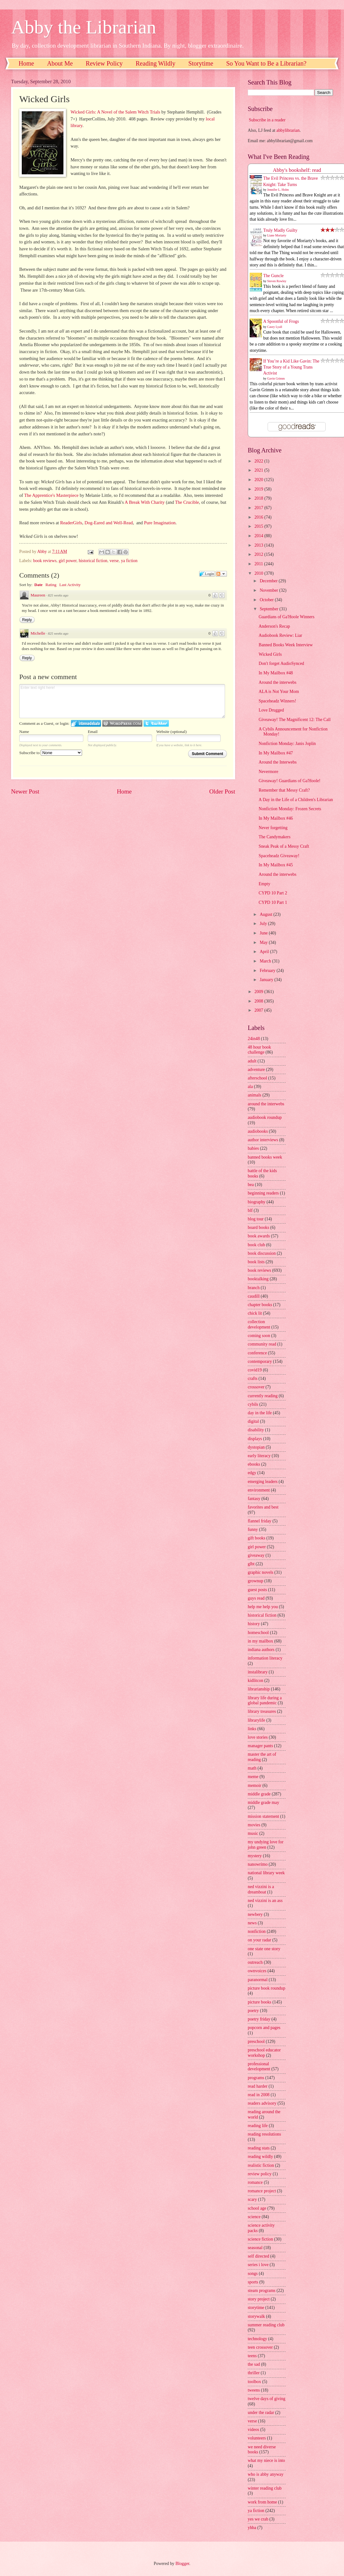  Describe the element at coordinates (263, 1139) in the screenshot. I see `author interviews` at that location.